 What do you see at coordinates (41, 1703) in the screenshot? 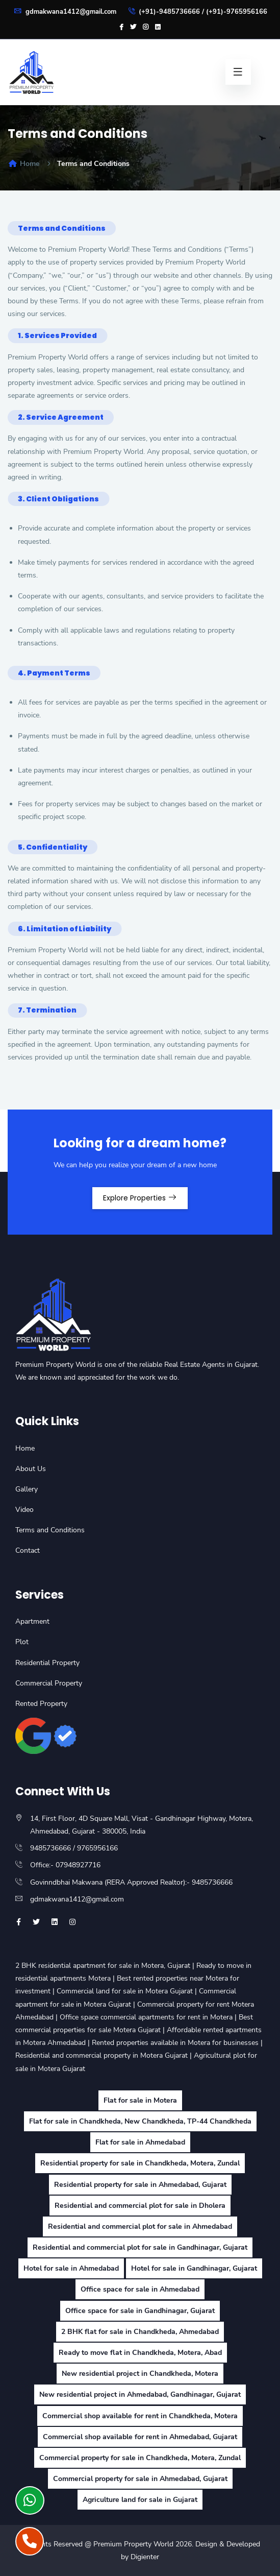
I see `Rented Property` at bounding box center [41, 1703].